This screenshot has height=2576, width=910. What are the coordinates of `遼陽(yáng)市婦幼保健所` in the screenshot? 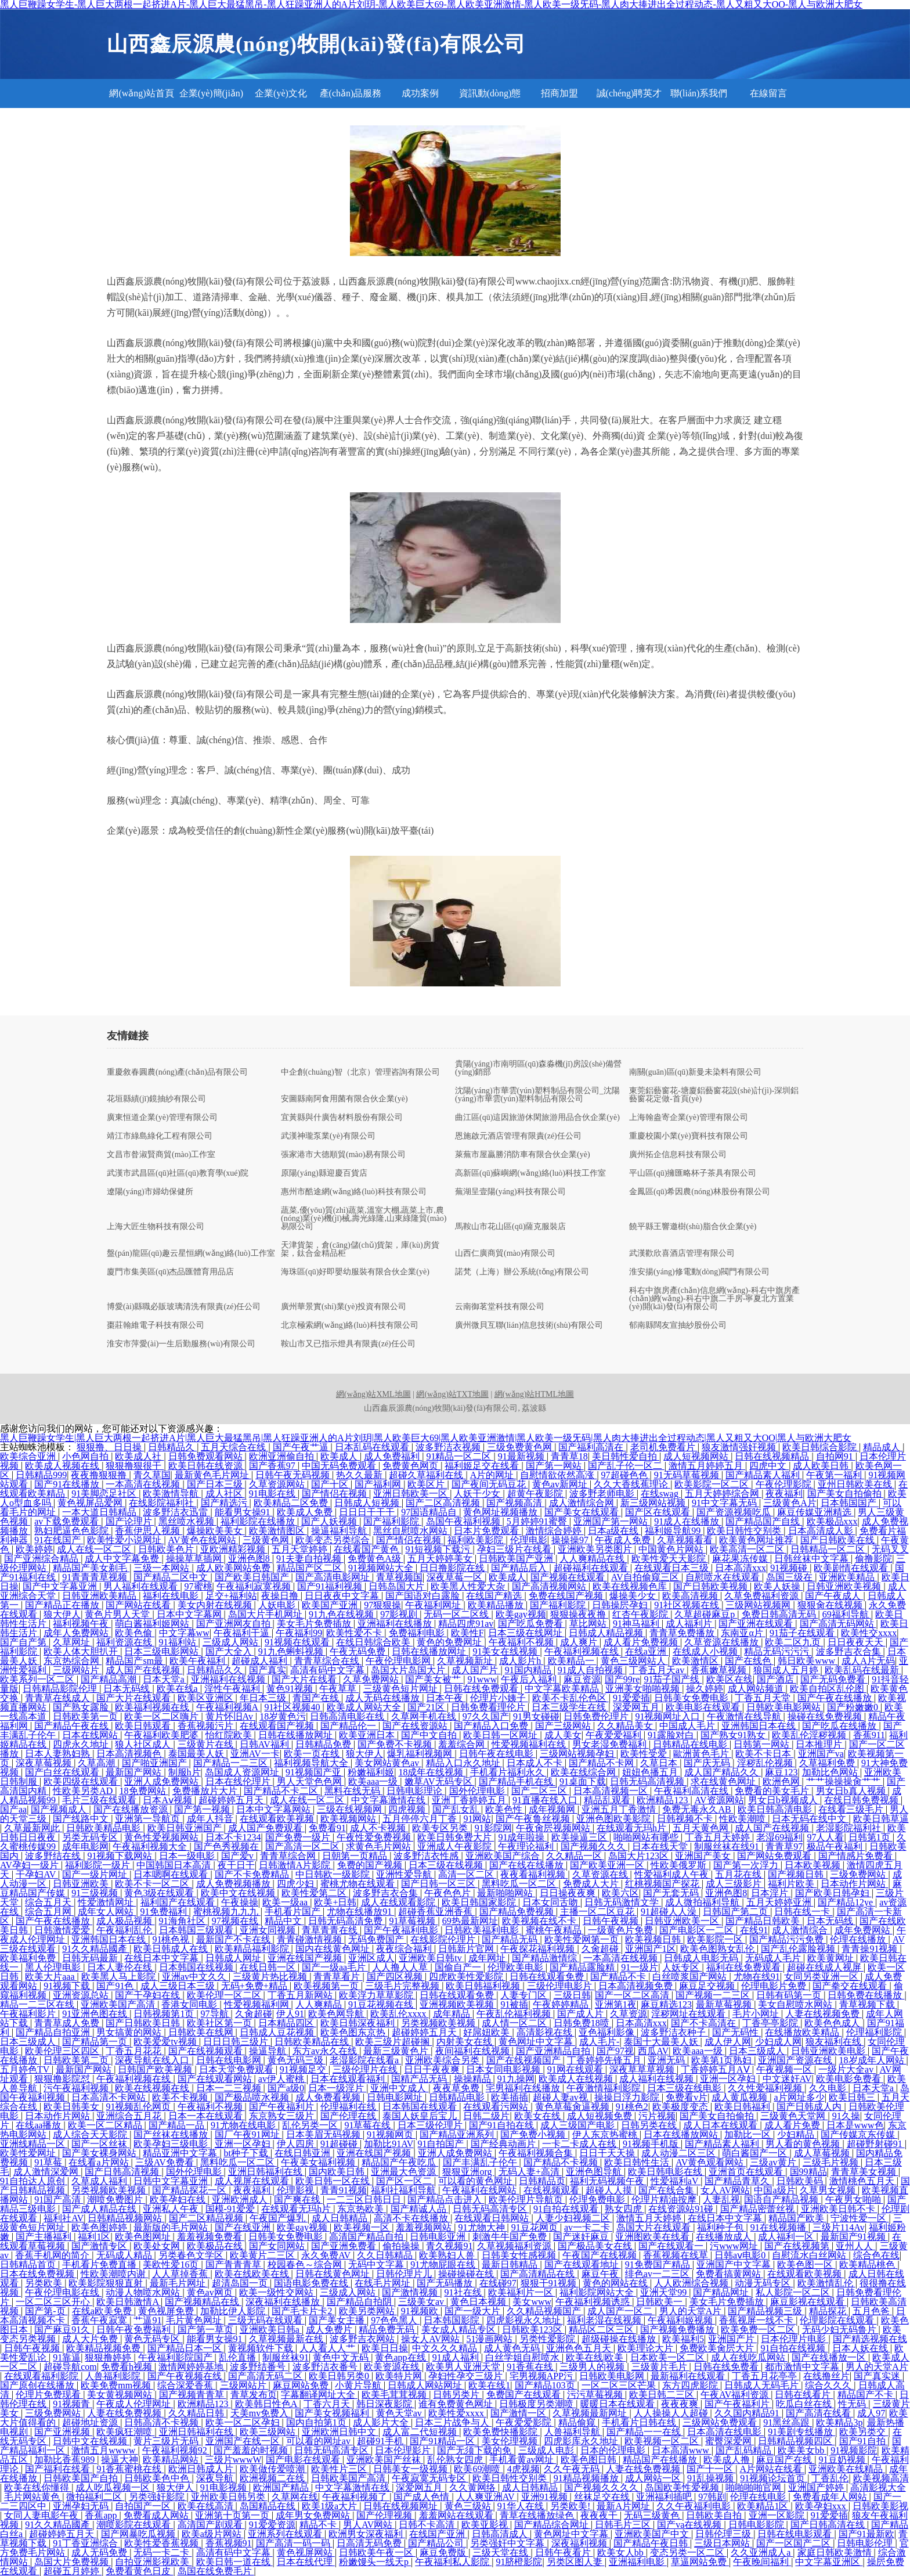 It's located at (150, 1192).